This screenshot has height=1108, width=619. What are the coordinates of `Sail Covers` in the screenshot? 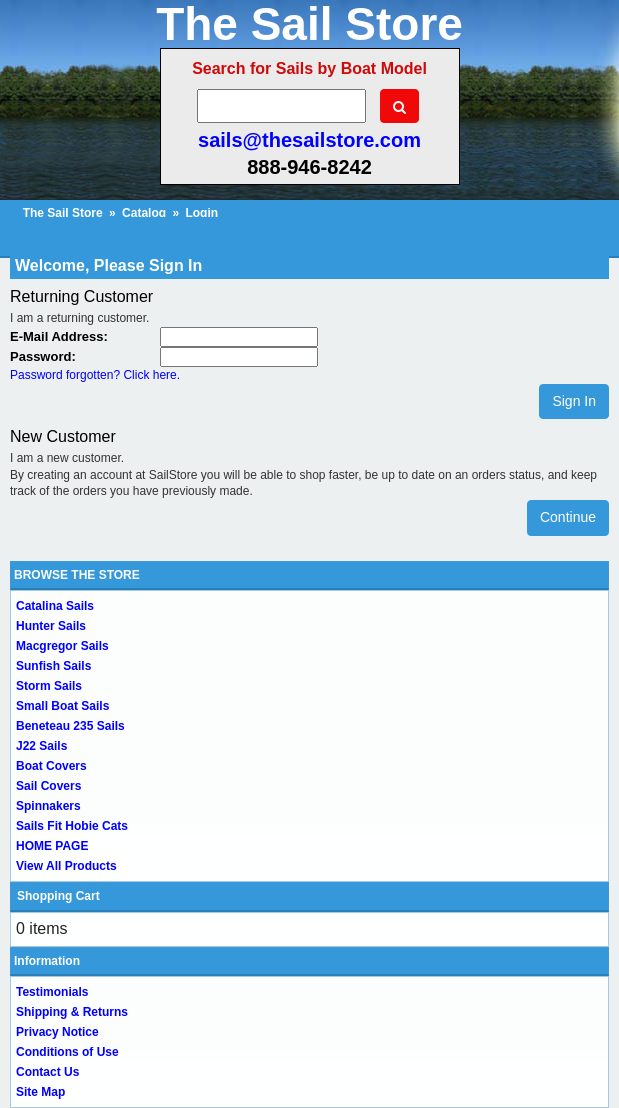 It's located at (48, 786).